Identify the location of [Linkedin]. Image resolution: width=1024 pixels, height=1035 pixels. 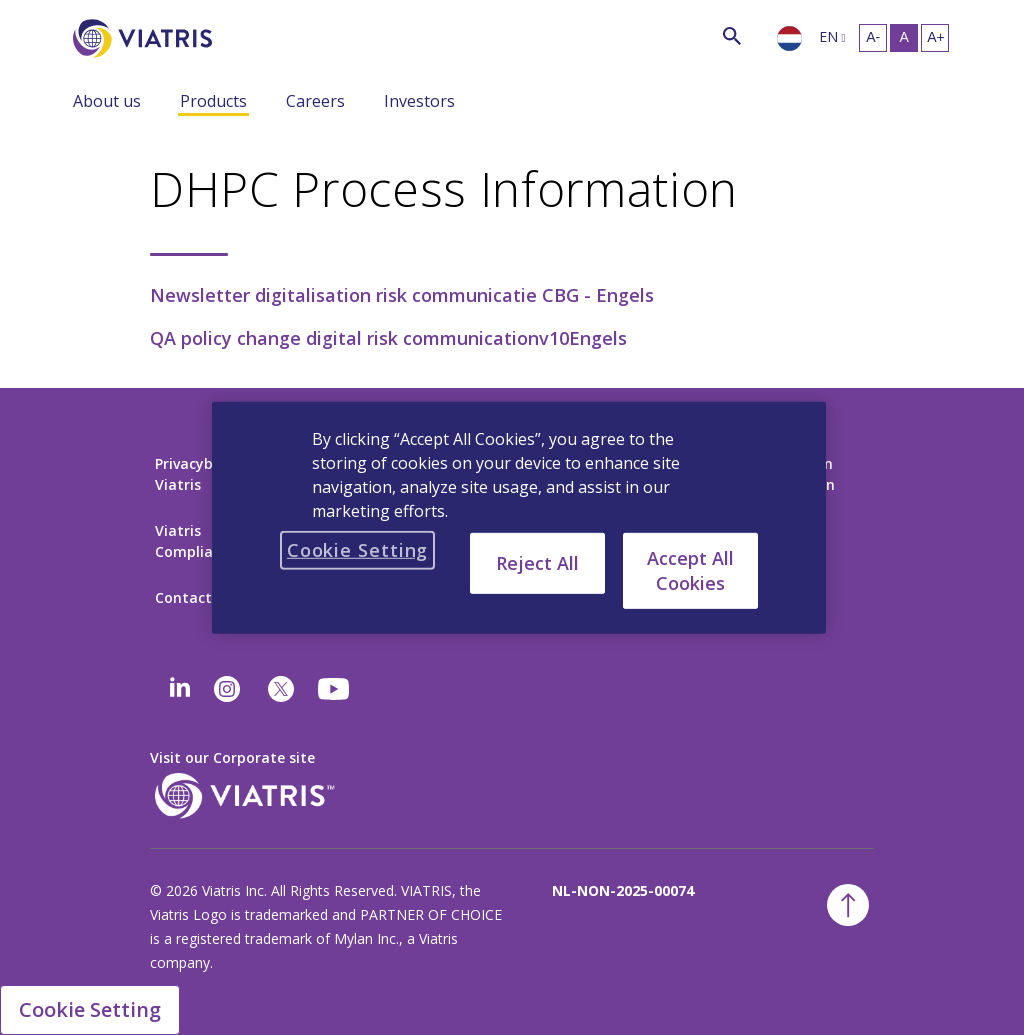
(180, 689).